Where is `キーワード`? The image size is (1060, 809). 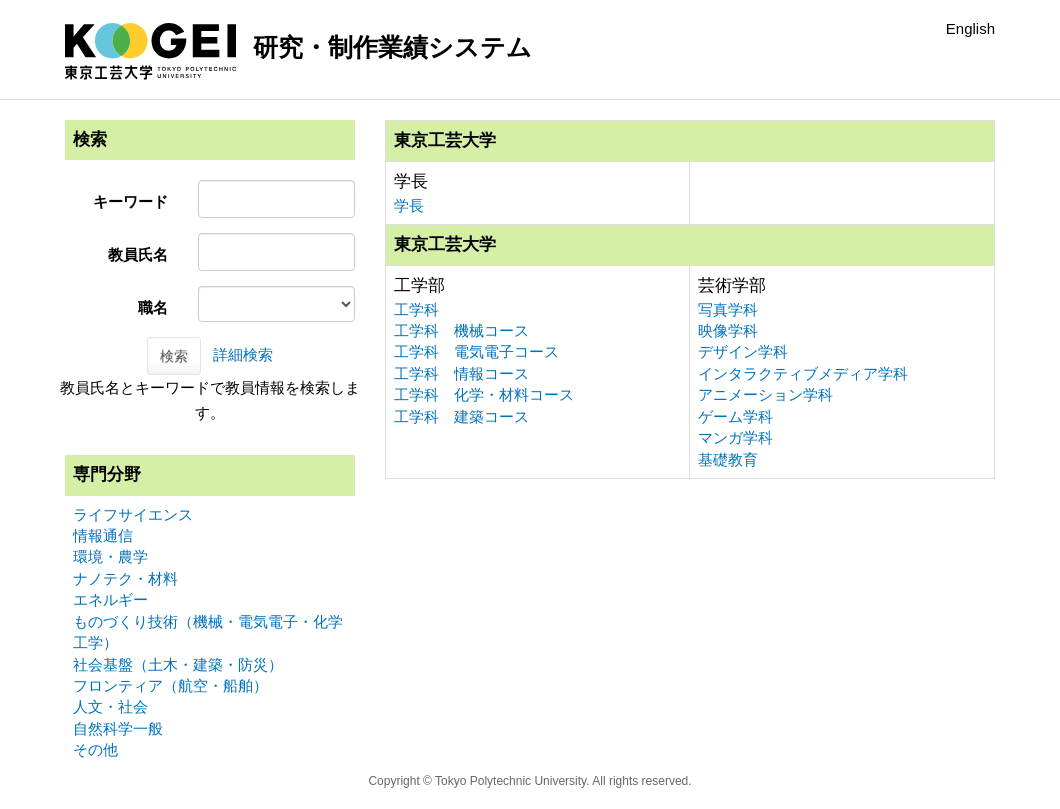 キーワード is located at coordinates (130, 201).